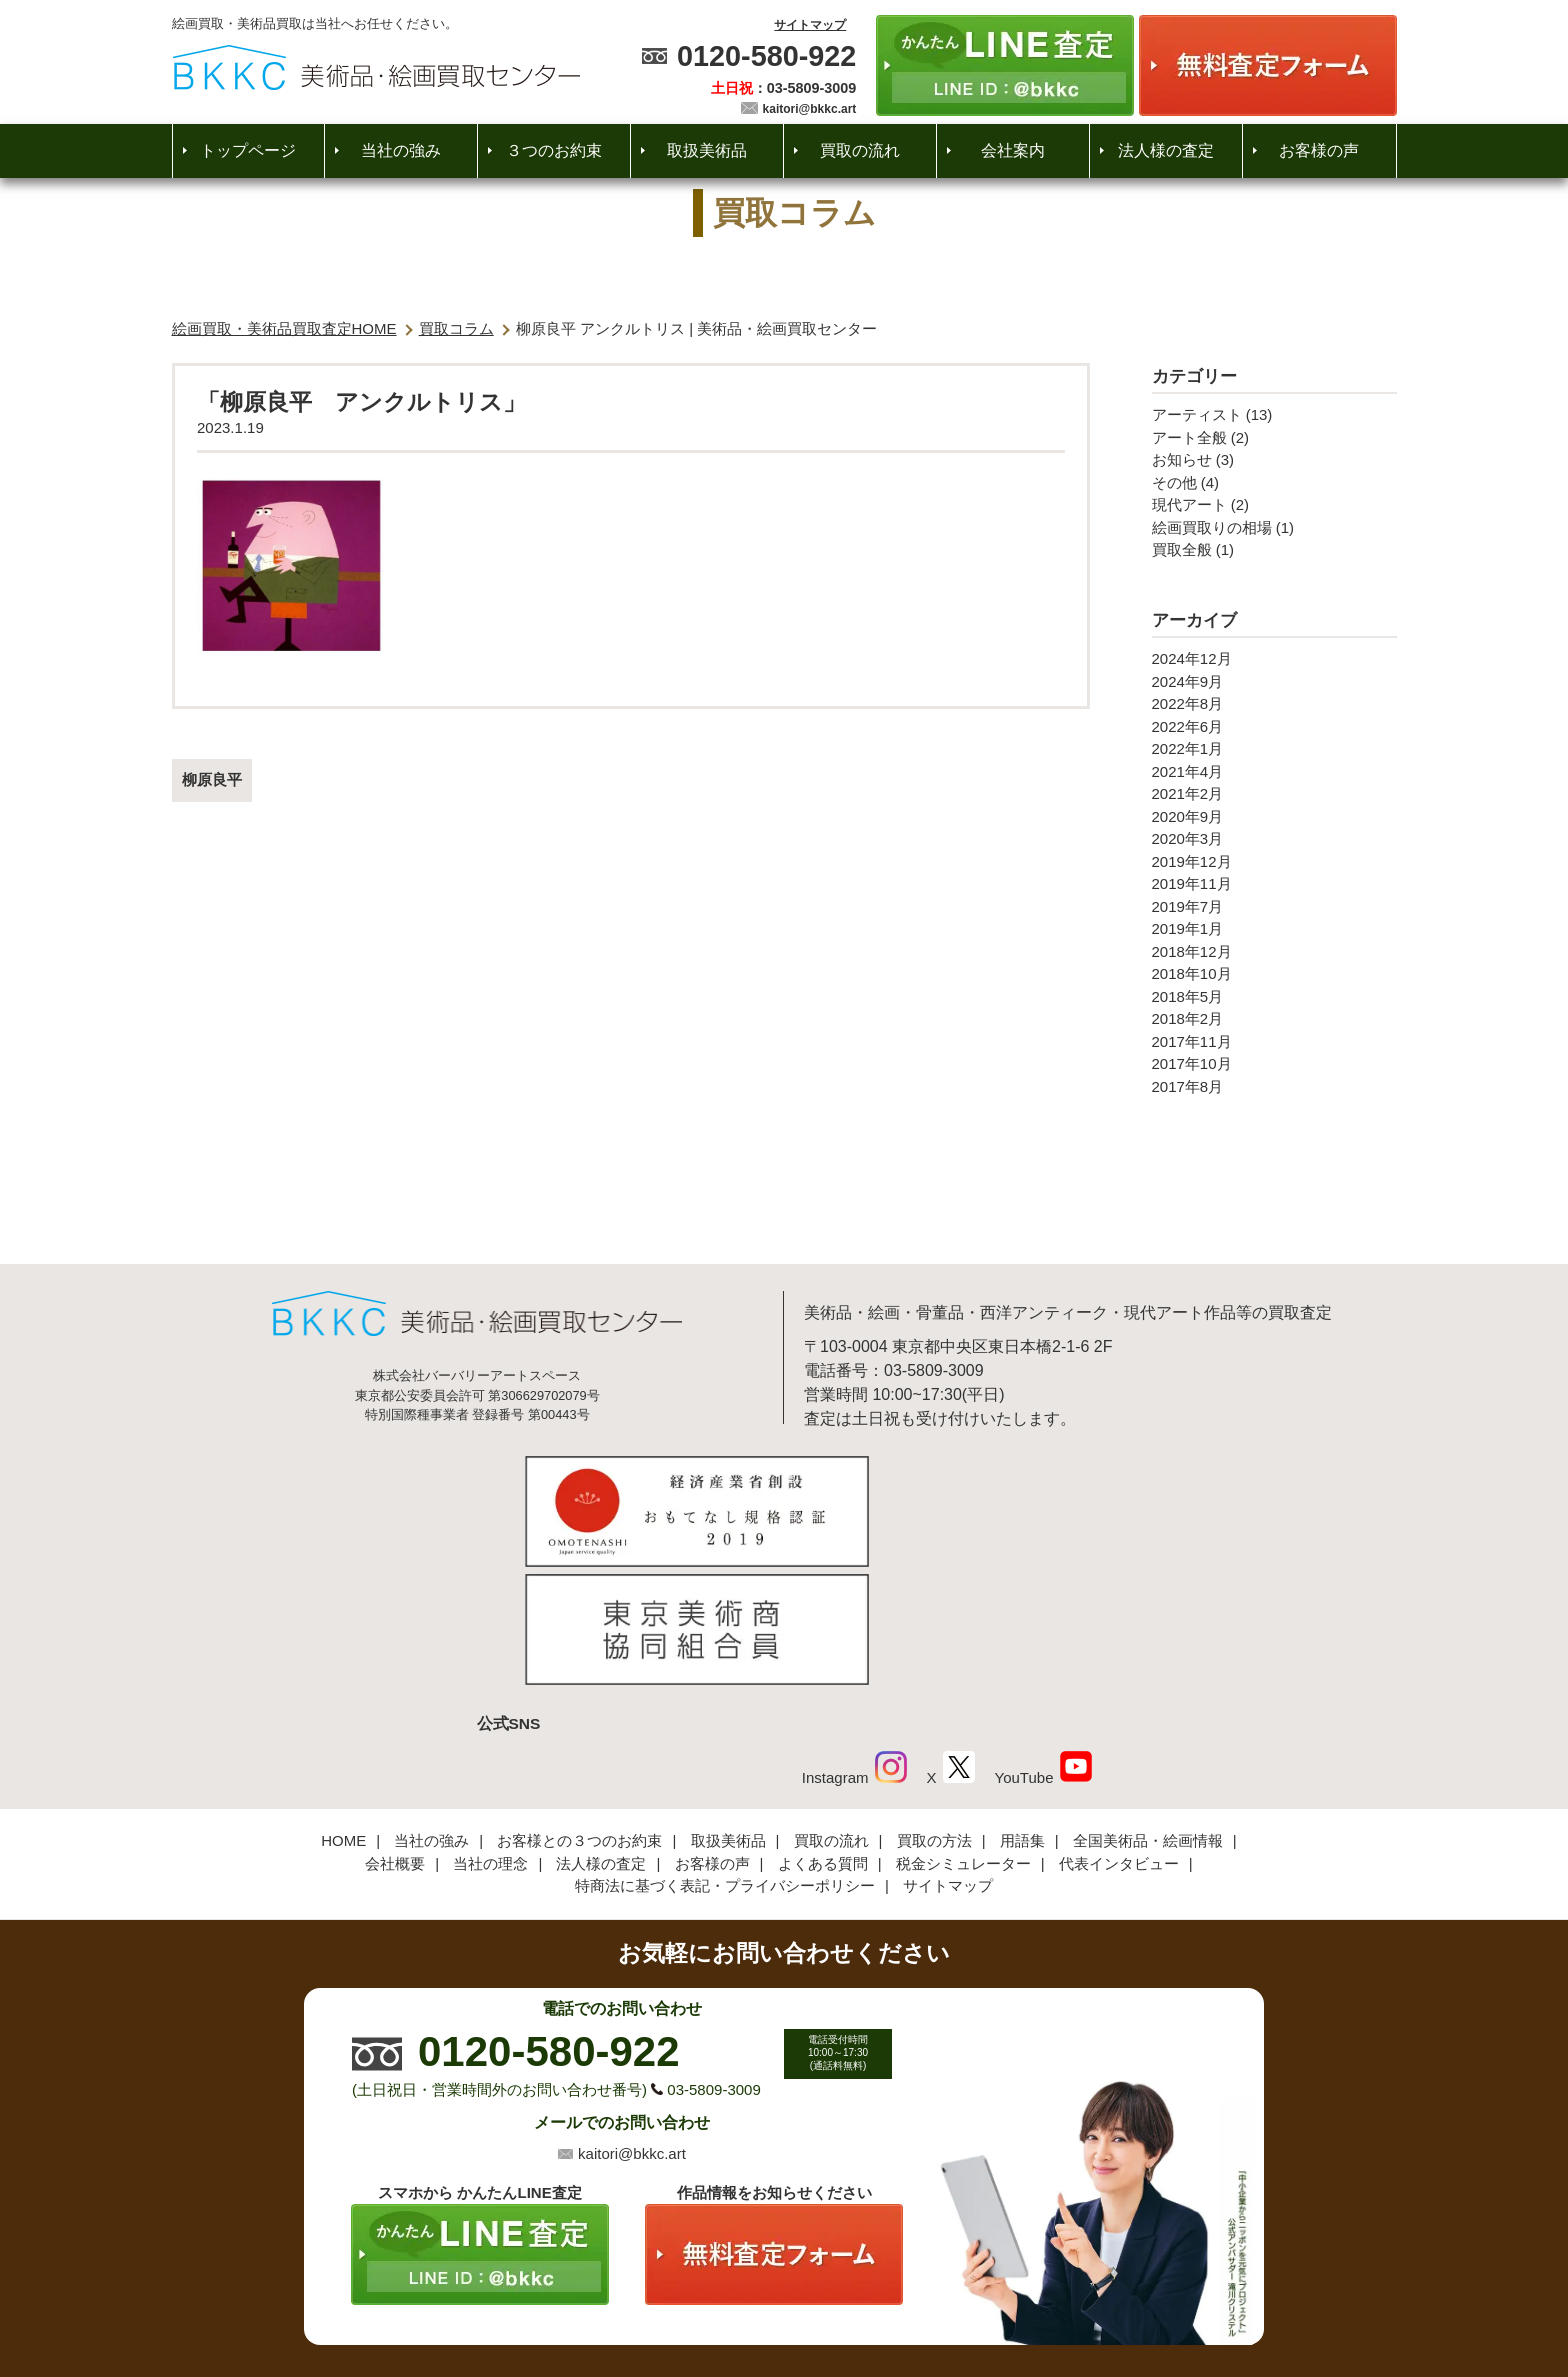  I want to click on 2018年5月, so click(1188, 996).